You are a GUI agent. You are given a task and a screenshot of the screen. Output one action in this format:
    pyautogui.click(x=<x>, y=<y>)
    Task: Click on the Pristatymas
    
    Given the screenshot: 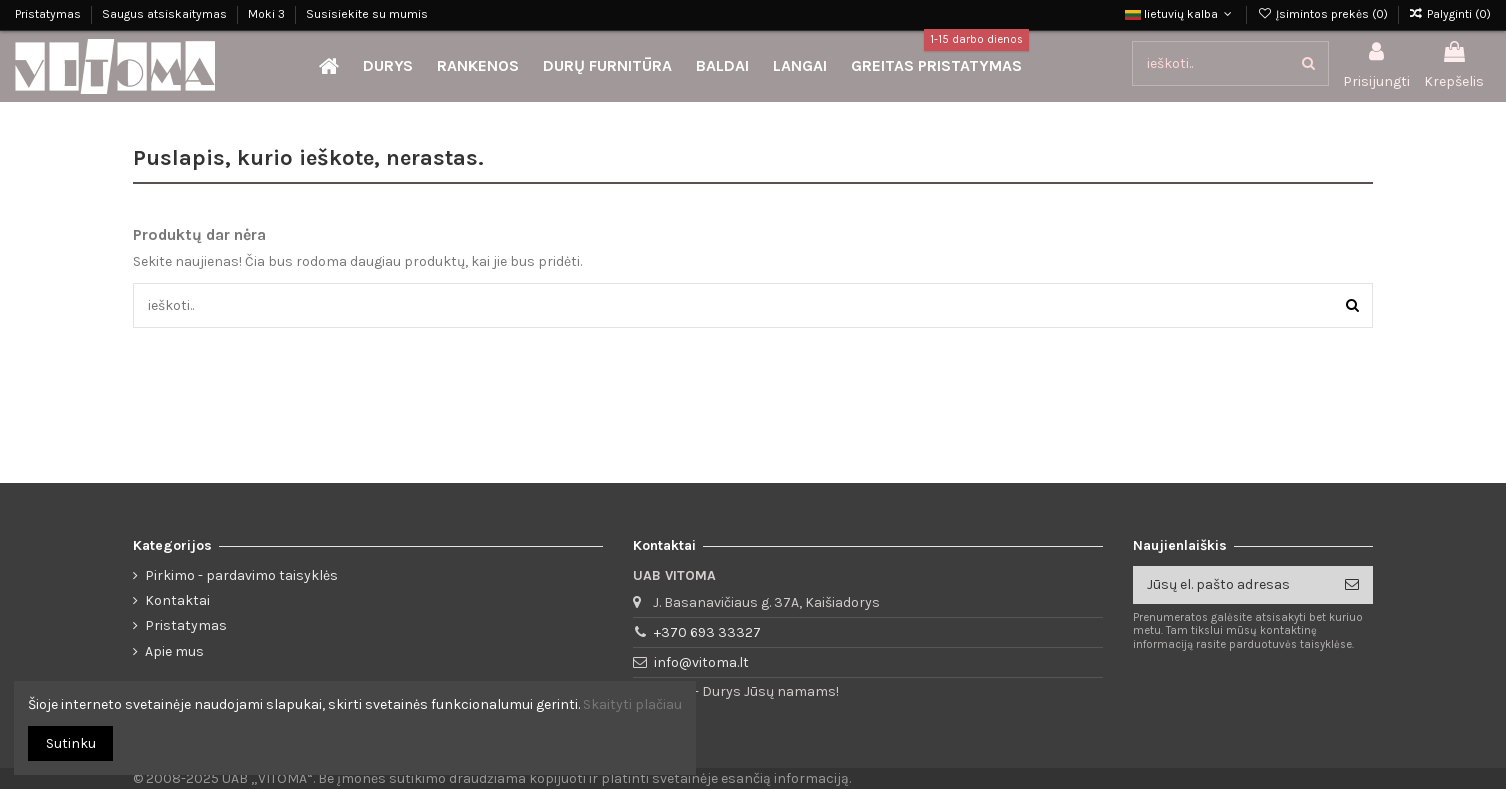 What is the action you would take?
    pyautogui.click(x=49, y=14)
    